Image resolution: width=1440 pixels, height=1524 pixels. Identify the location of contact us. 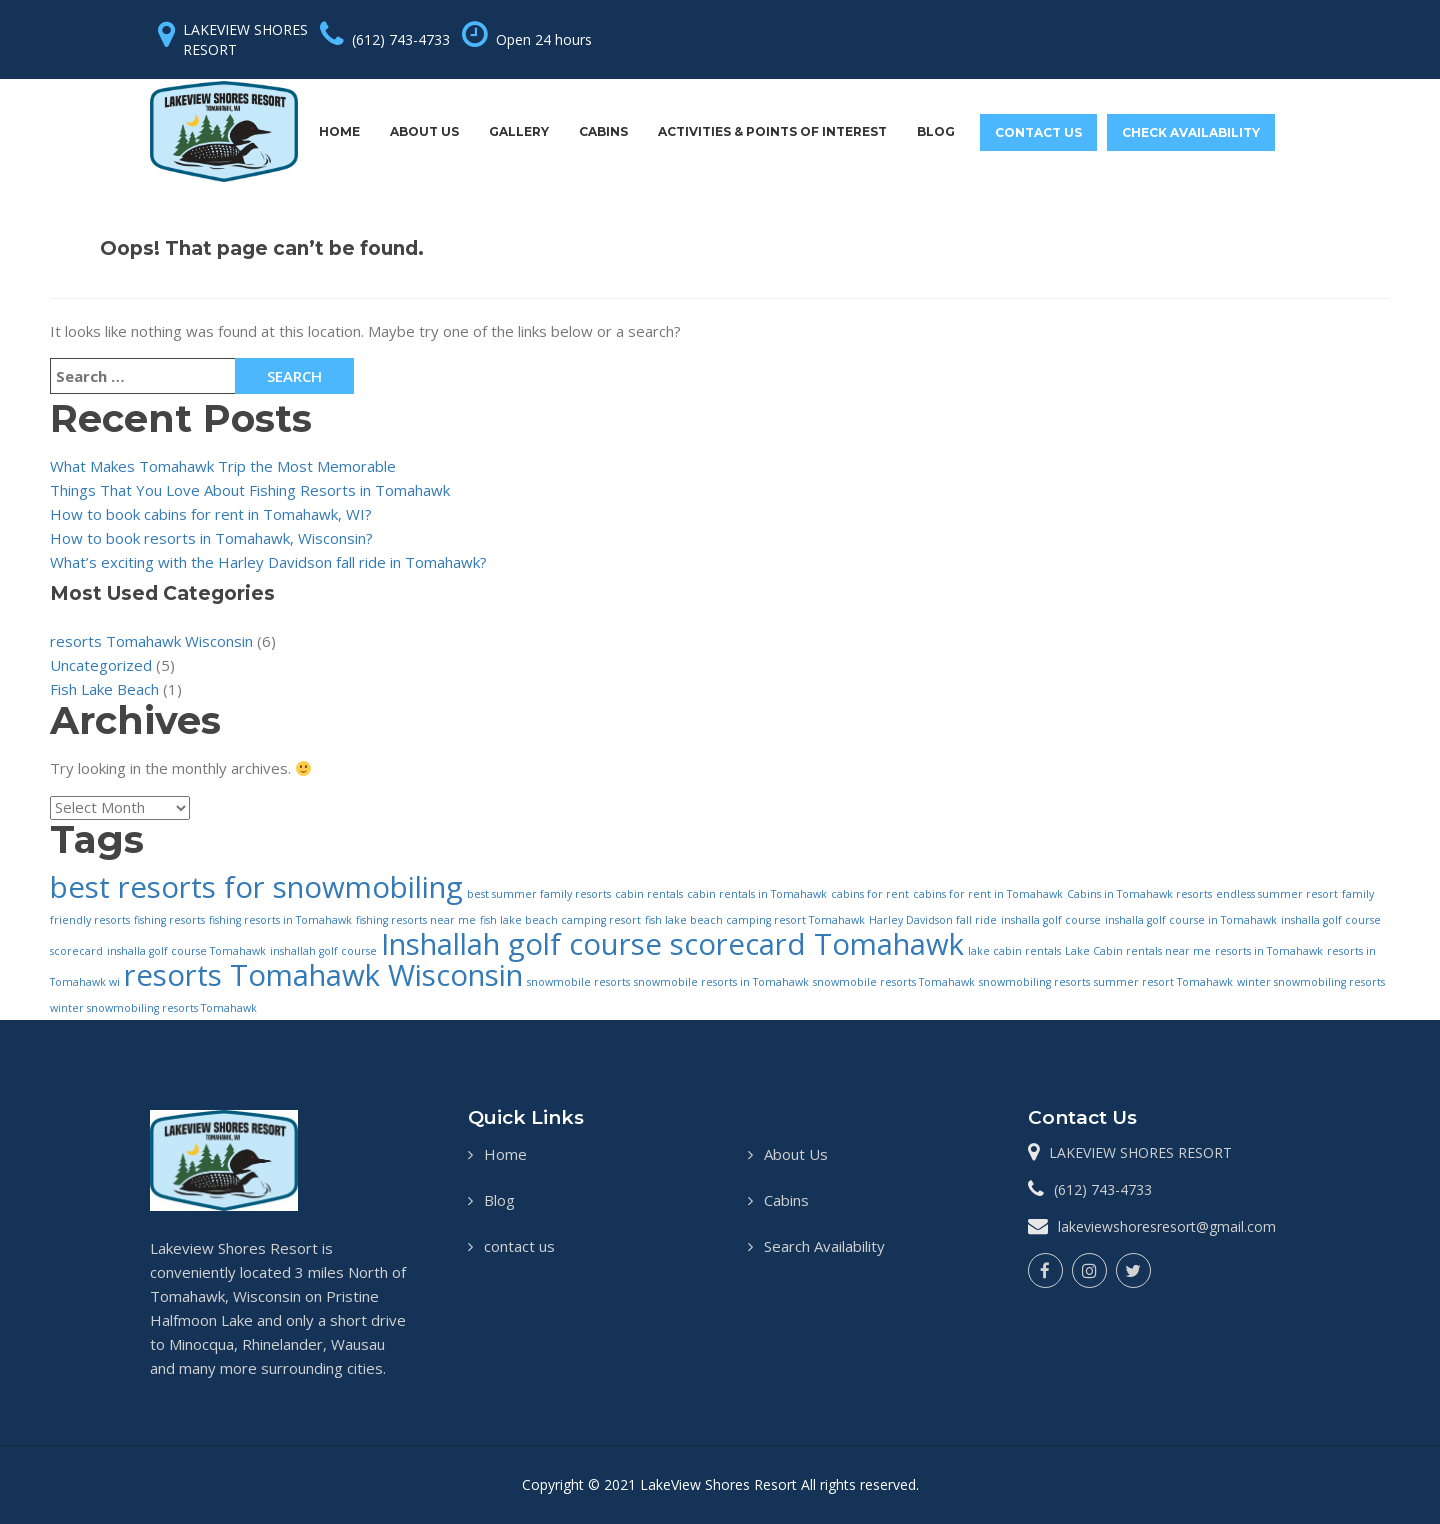
(1038, 132).